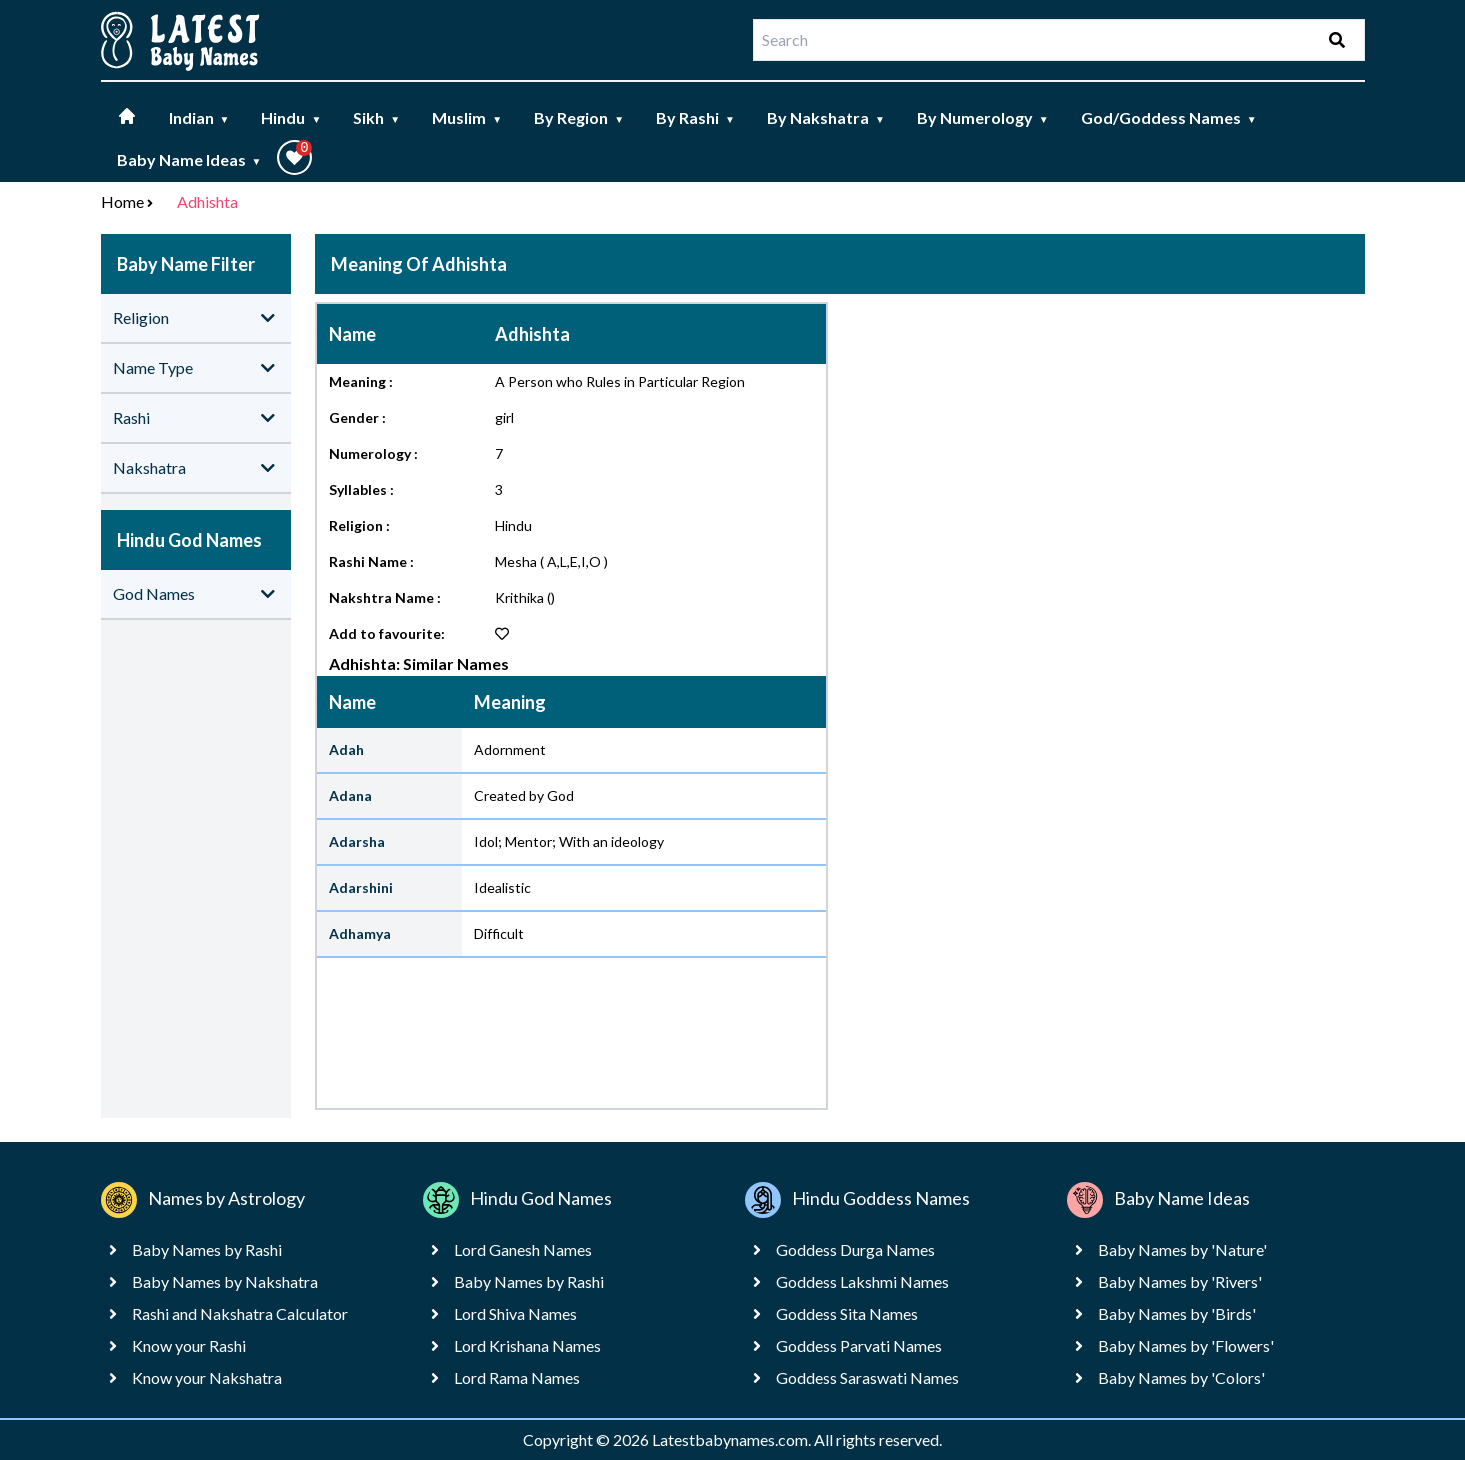  Describe the element at coordinates (207, 1377) in the screenshot. I see `Know your Nakshatra` at that location.